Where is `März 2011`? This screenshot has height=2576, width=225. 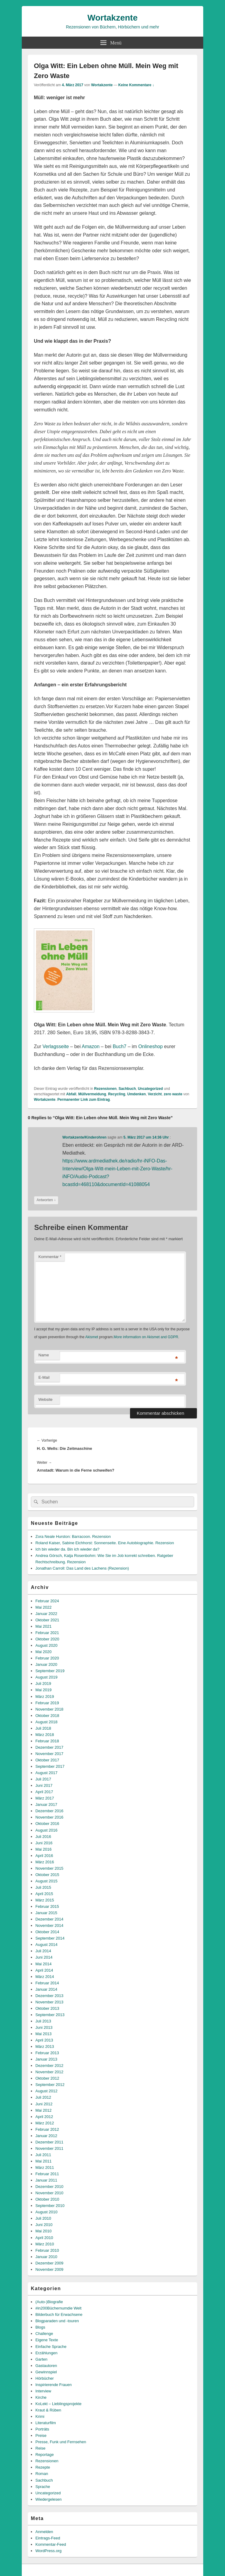 März 2011 is located at coordinates (44, 2167).